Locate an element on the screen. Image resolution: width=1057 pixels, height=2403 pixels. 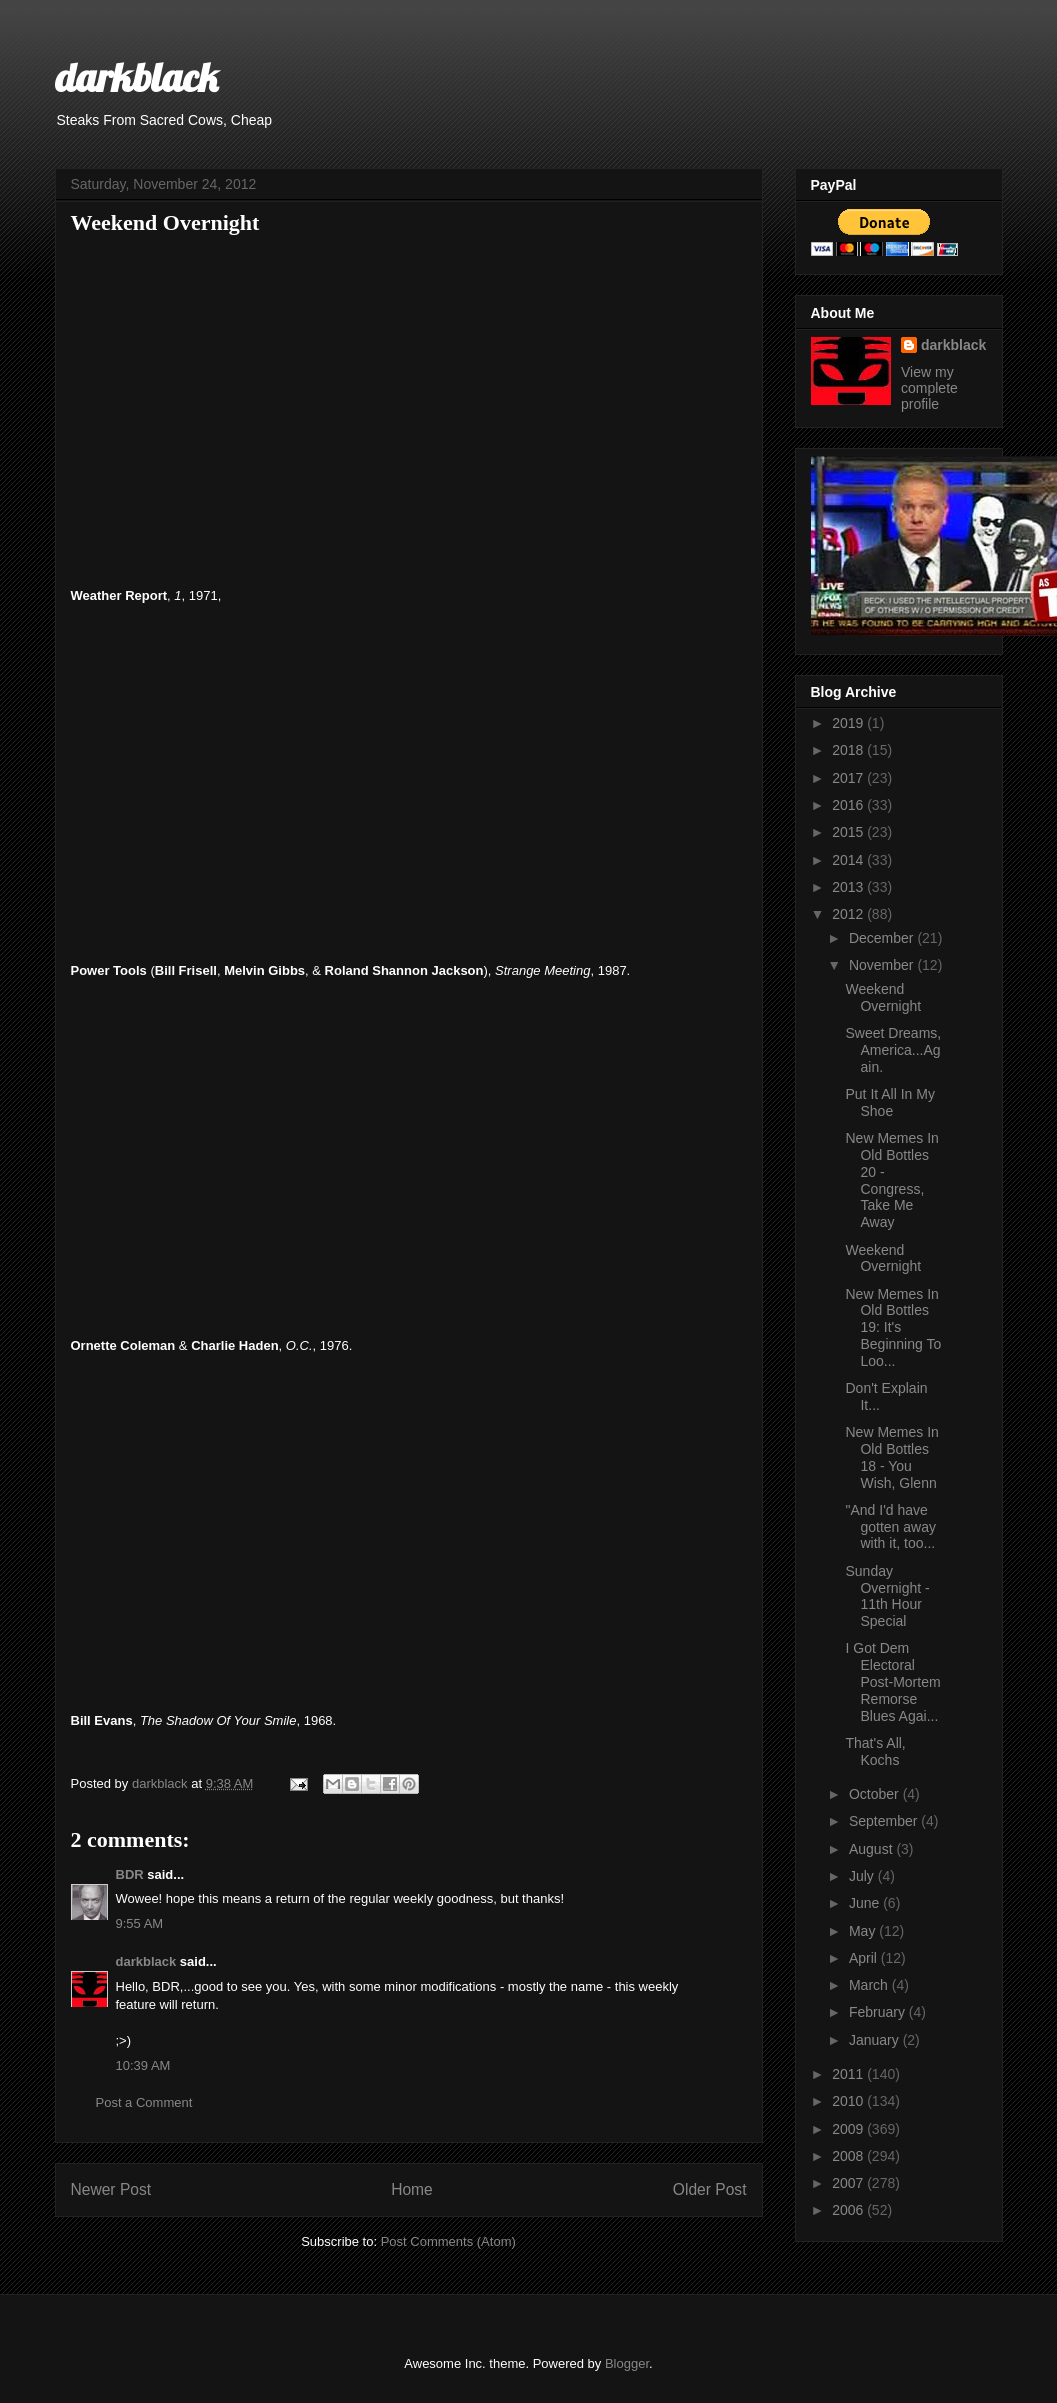
November is located at coordinates (883, 965).